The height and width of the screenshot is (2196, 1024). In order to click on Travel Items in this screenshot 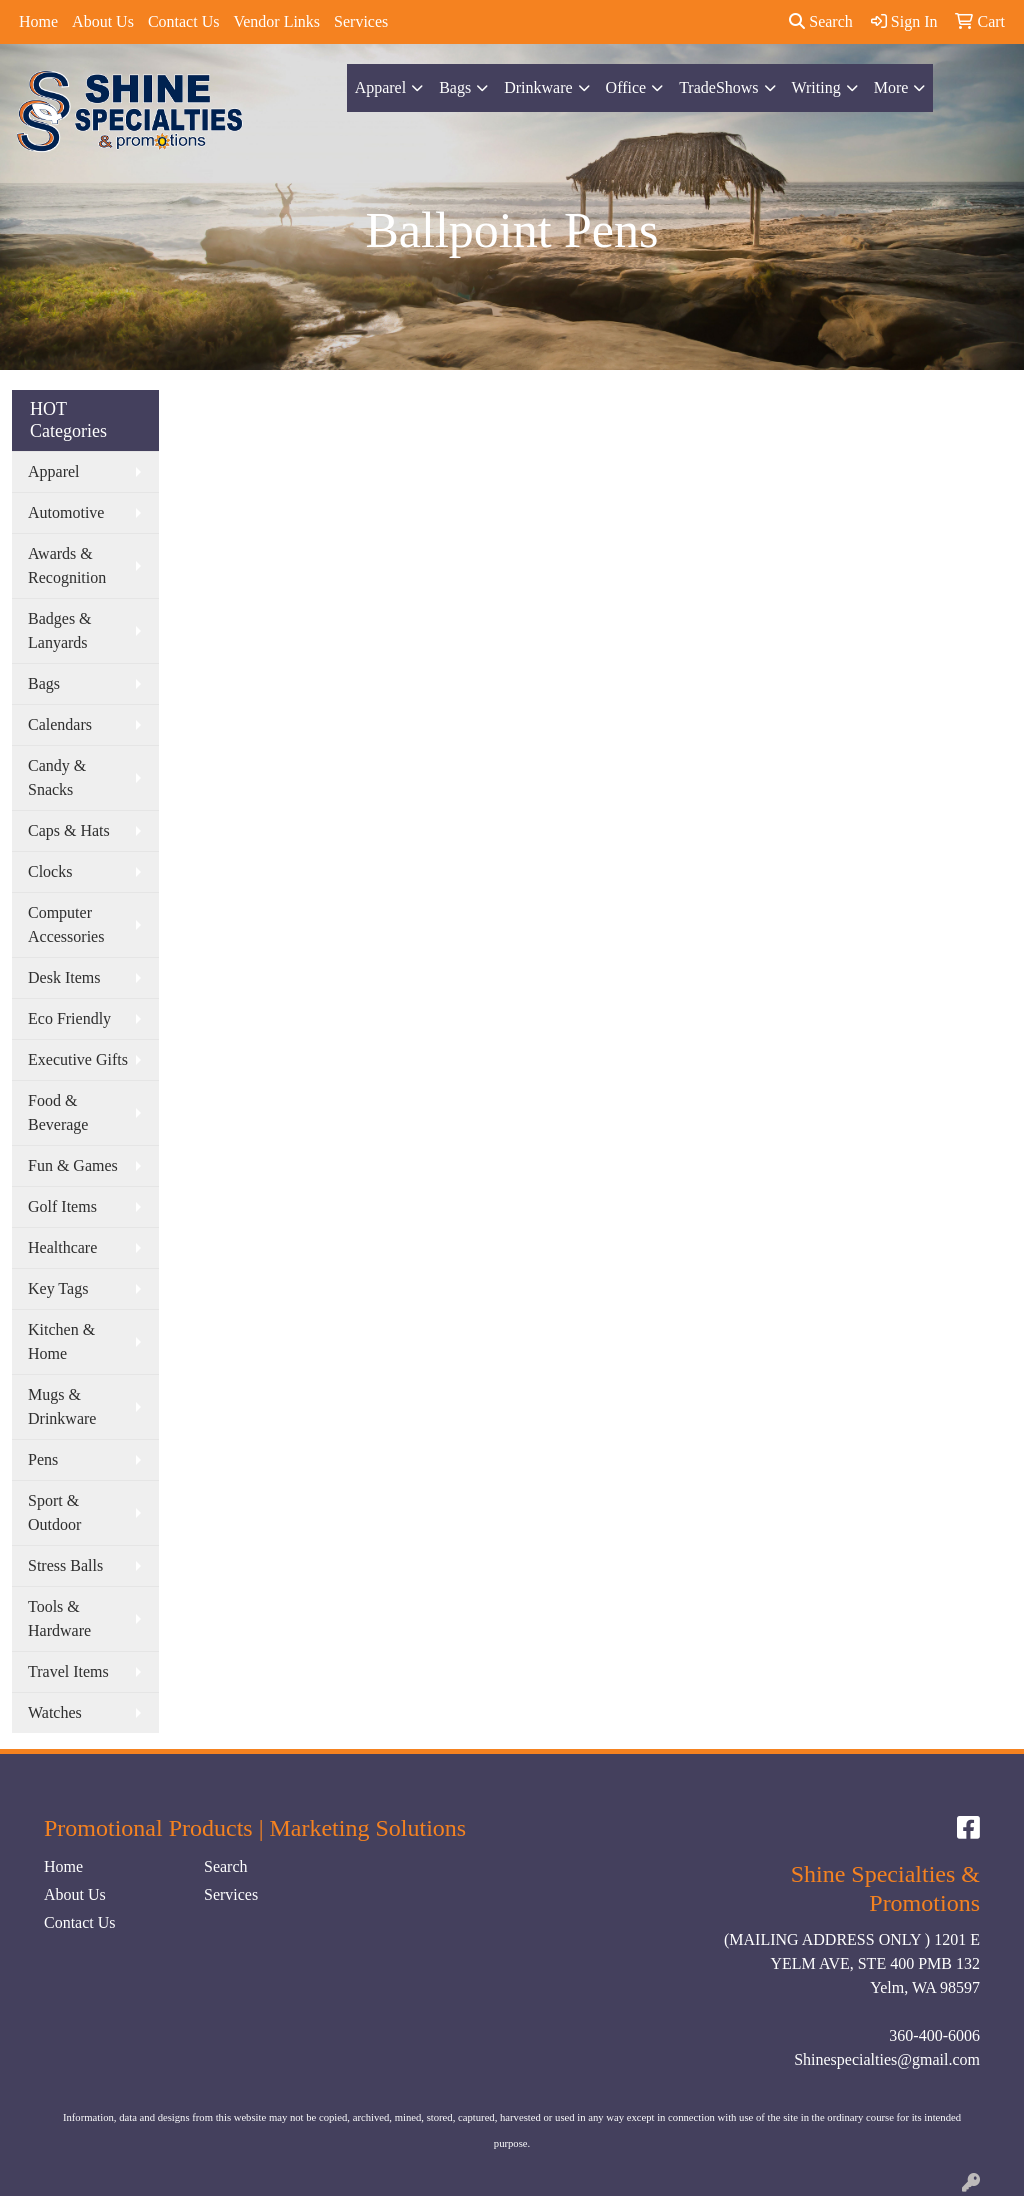, I will do `click(68, 1671)`.